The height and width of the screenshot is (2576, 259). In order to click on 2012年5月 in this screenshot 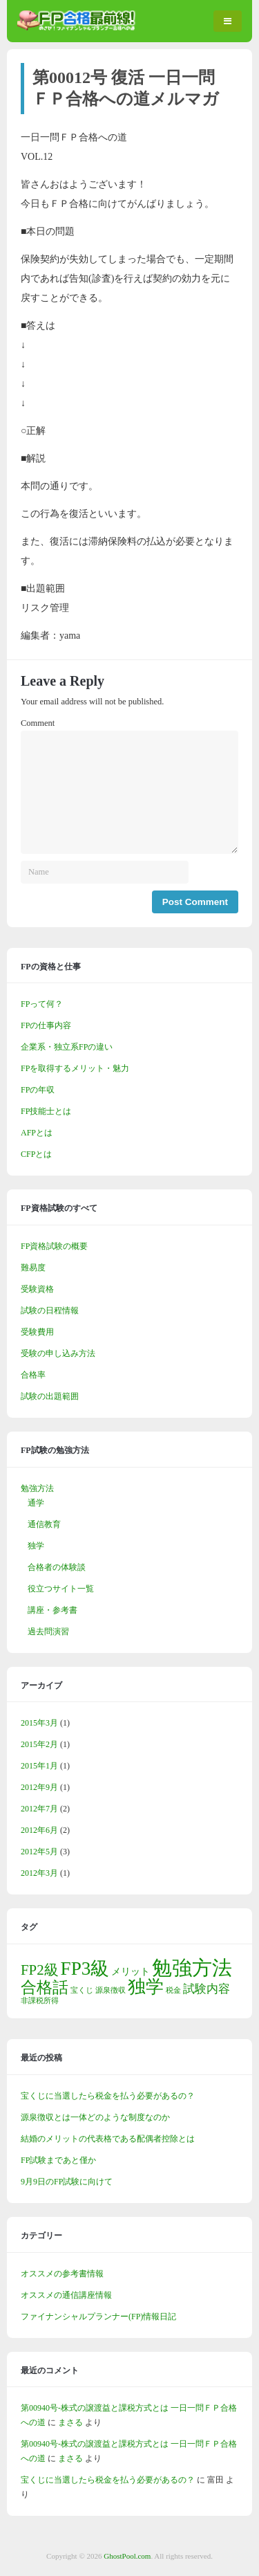, I will do `click(39, 1851)`.